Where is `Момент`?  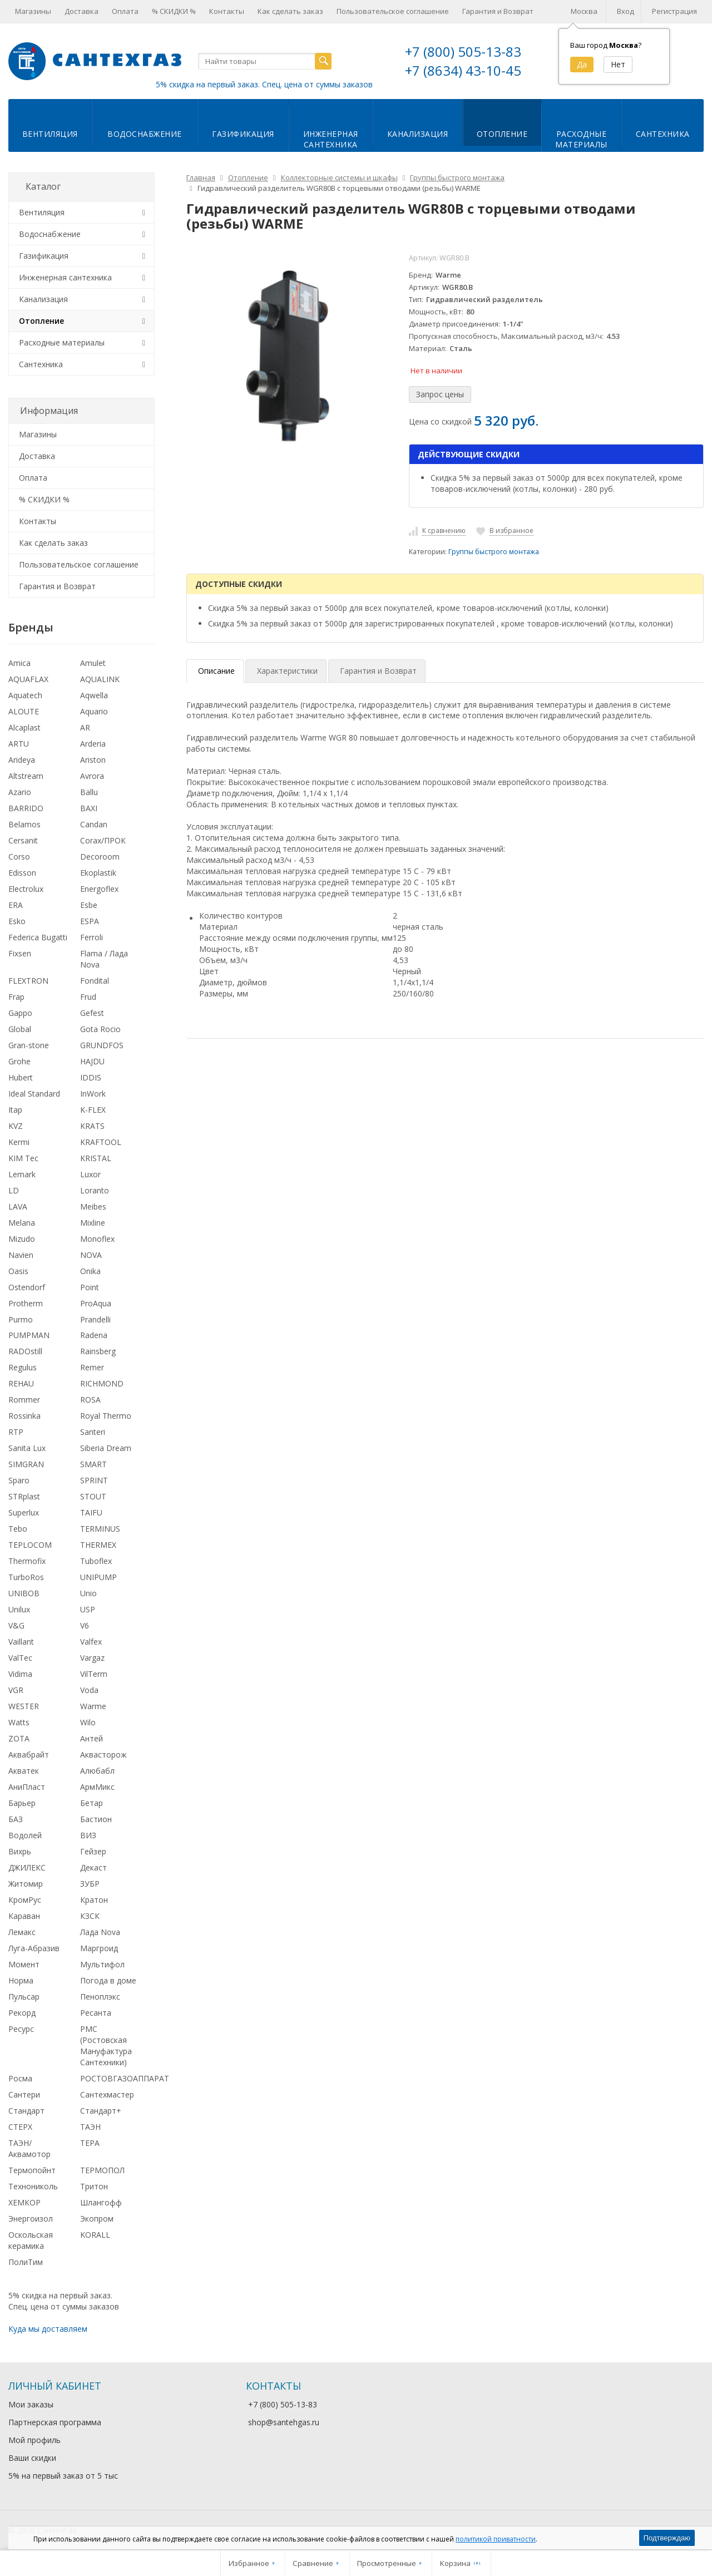 Момент is located at coordinates (23, 1964).